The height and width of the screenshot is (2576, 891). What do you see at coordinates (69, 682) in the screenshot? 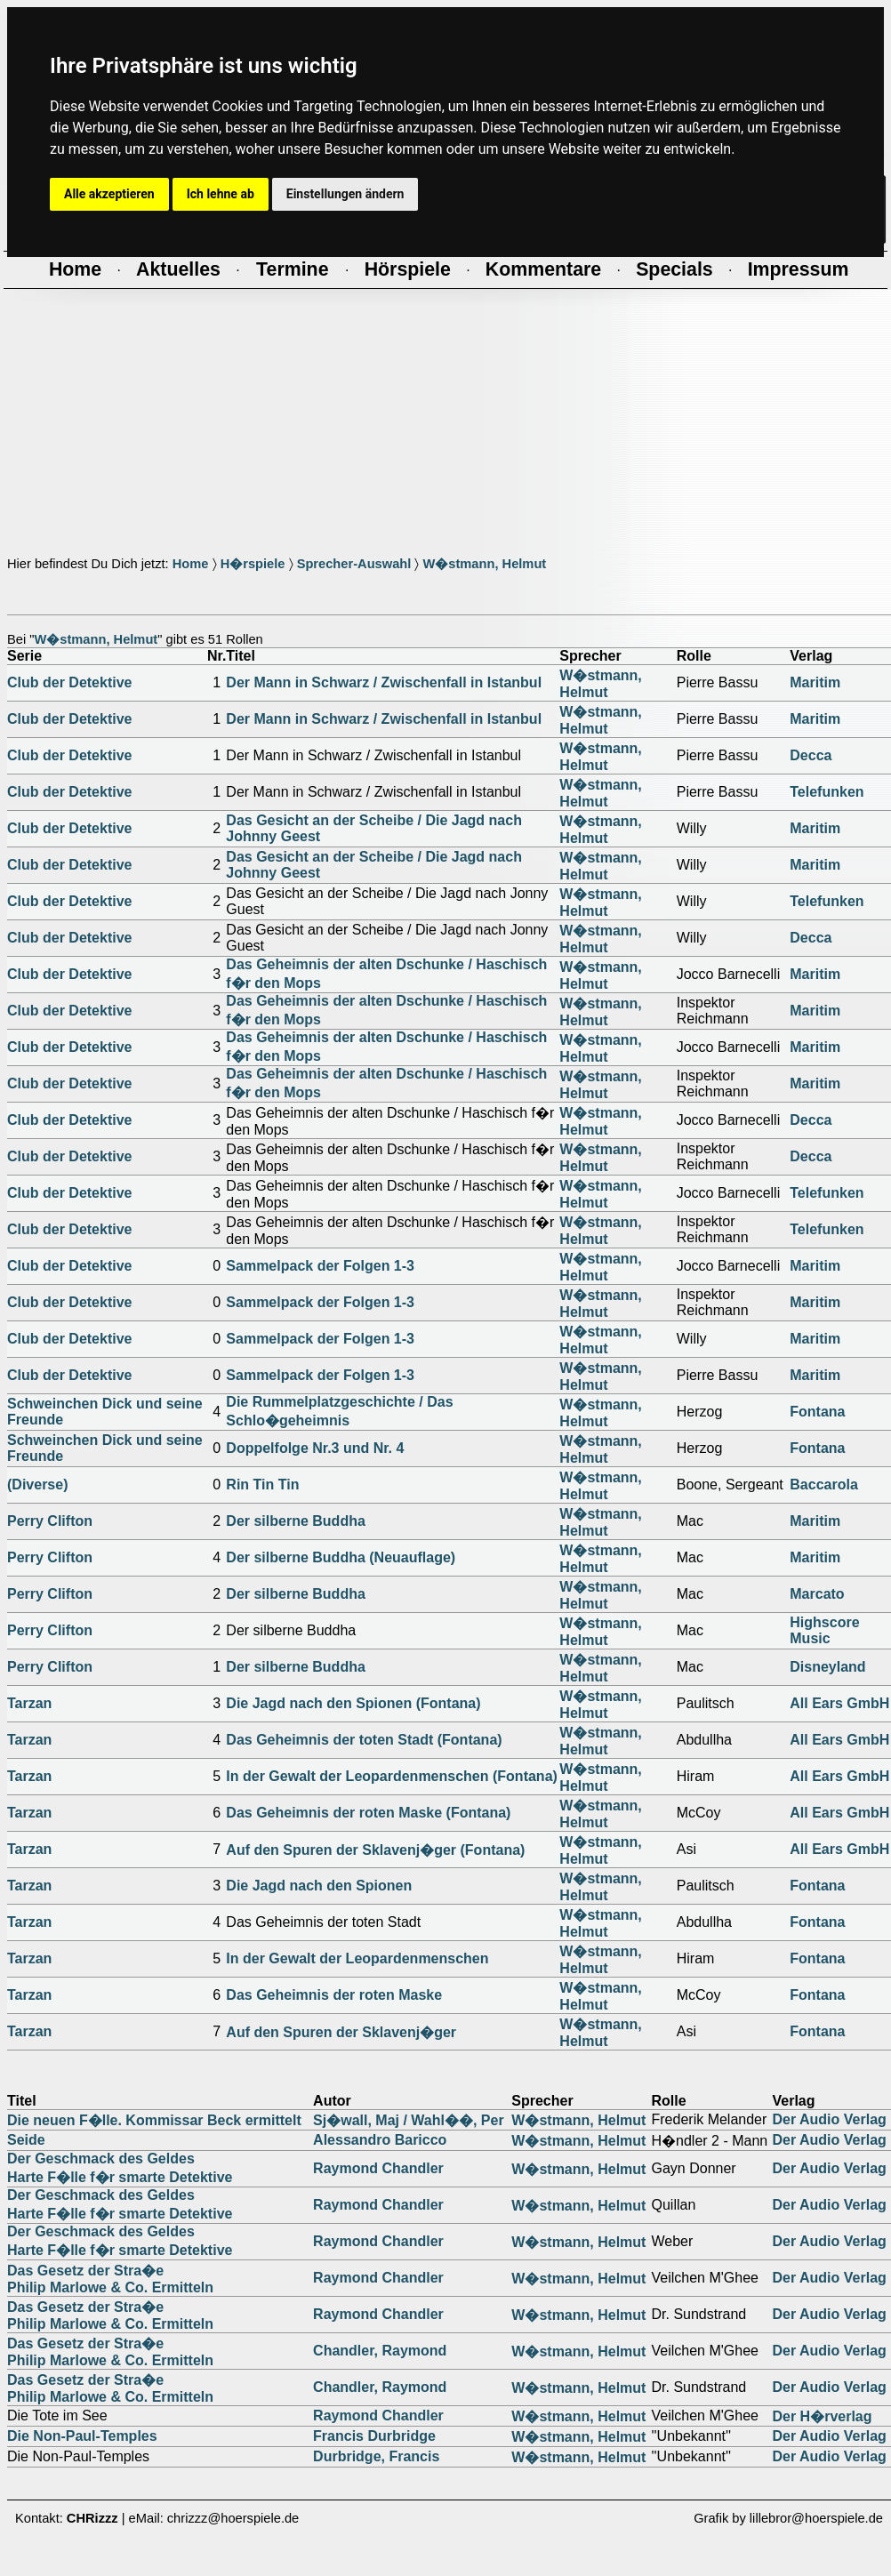
I see `Club der Detektive` at bounding box center [69, 682].